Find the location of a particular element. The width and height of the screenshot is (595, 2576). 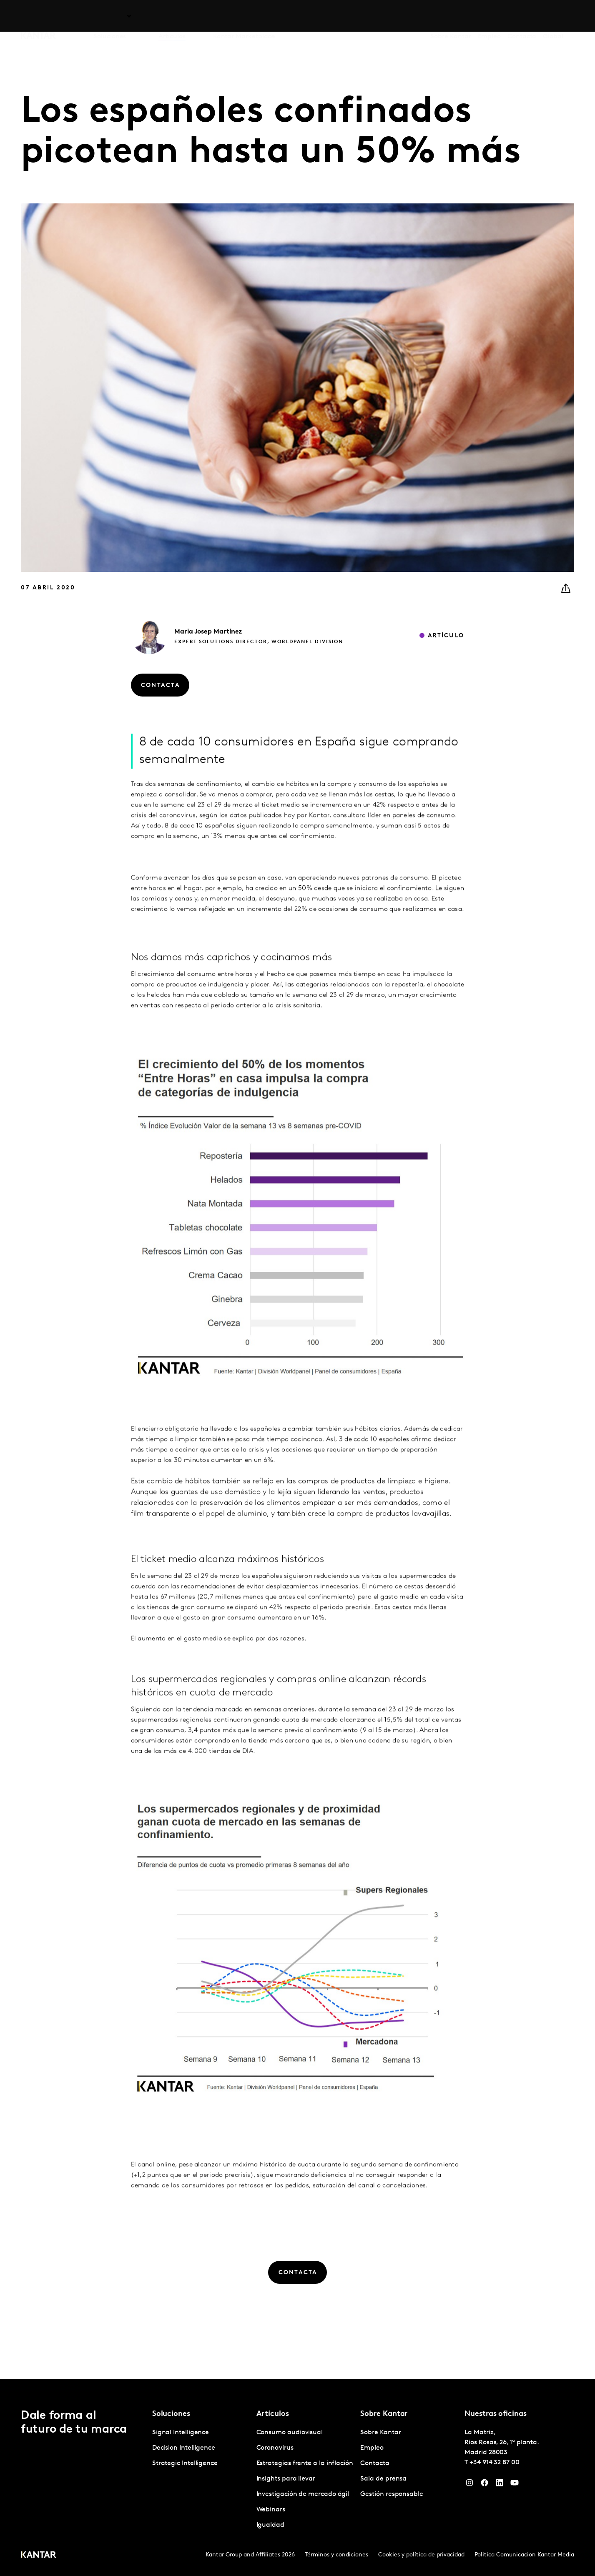

Decision Intelligence is located at coordinates (183, 2448).